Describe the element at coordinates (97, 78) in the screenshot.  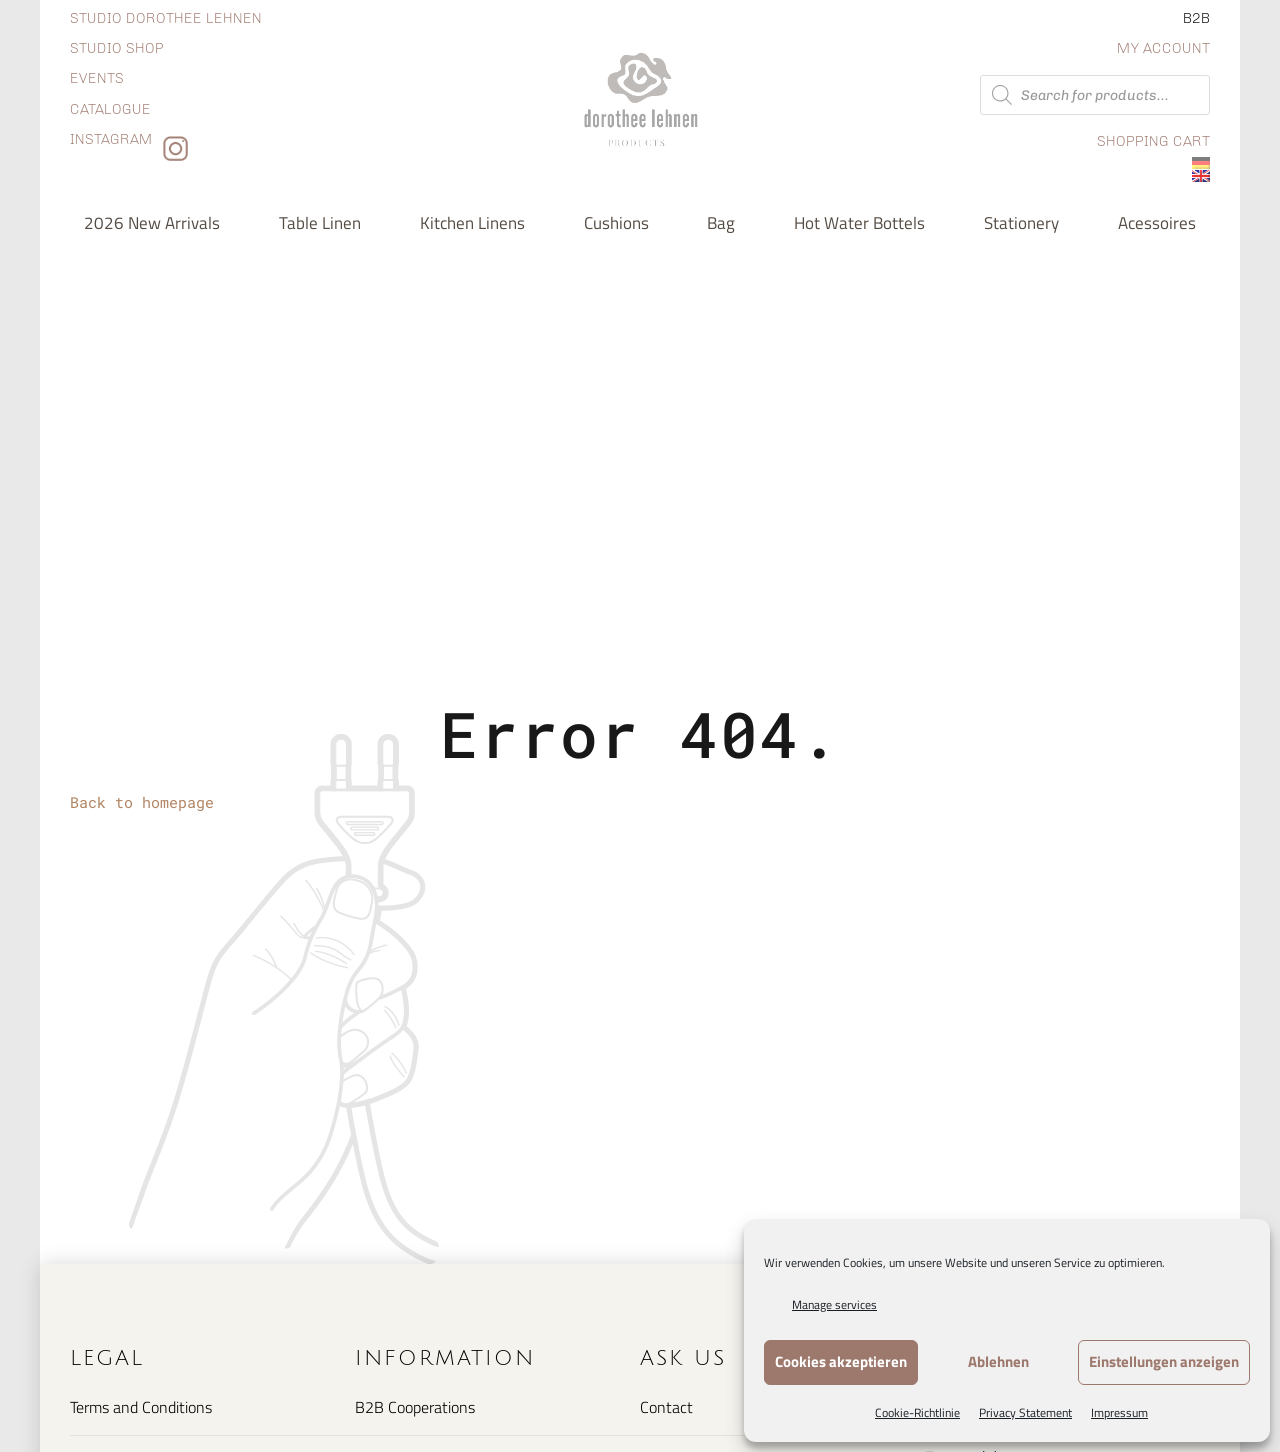
I see `Events` at that location.